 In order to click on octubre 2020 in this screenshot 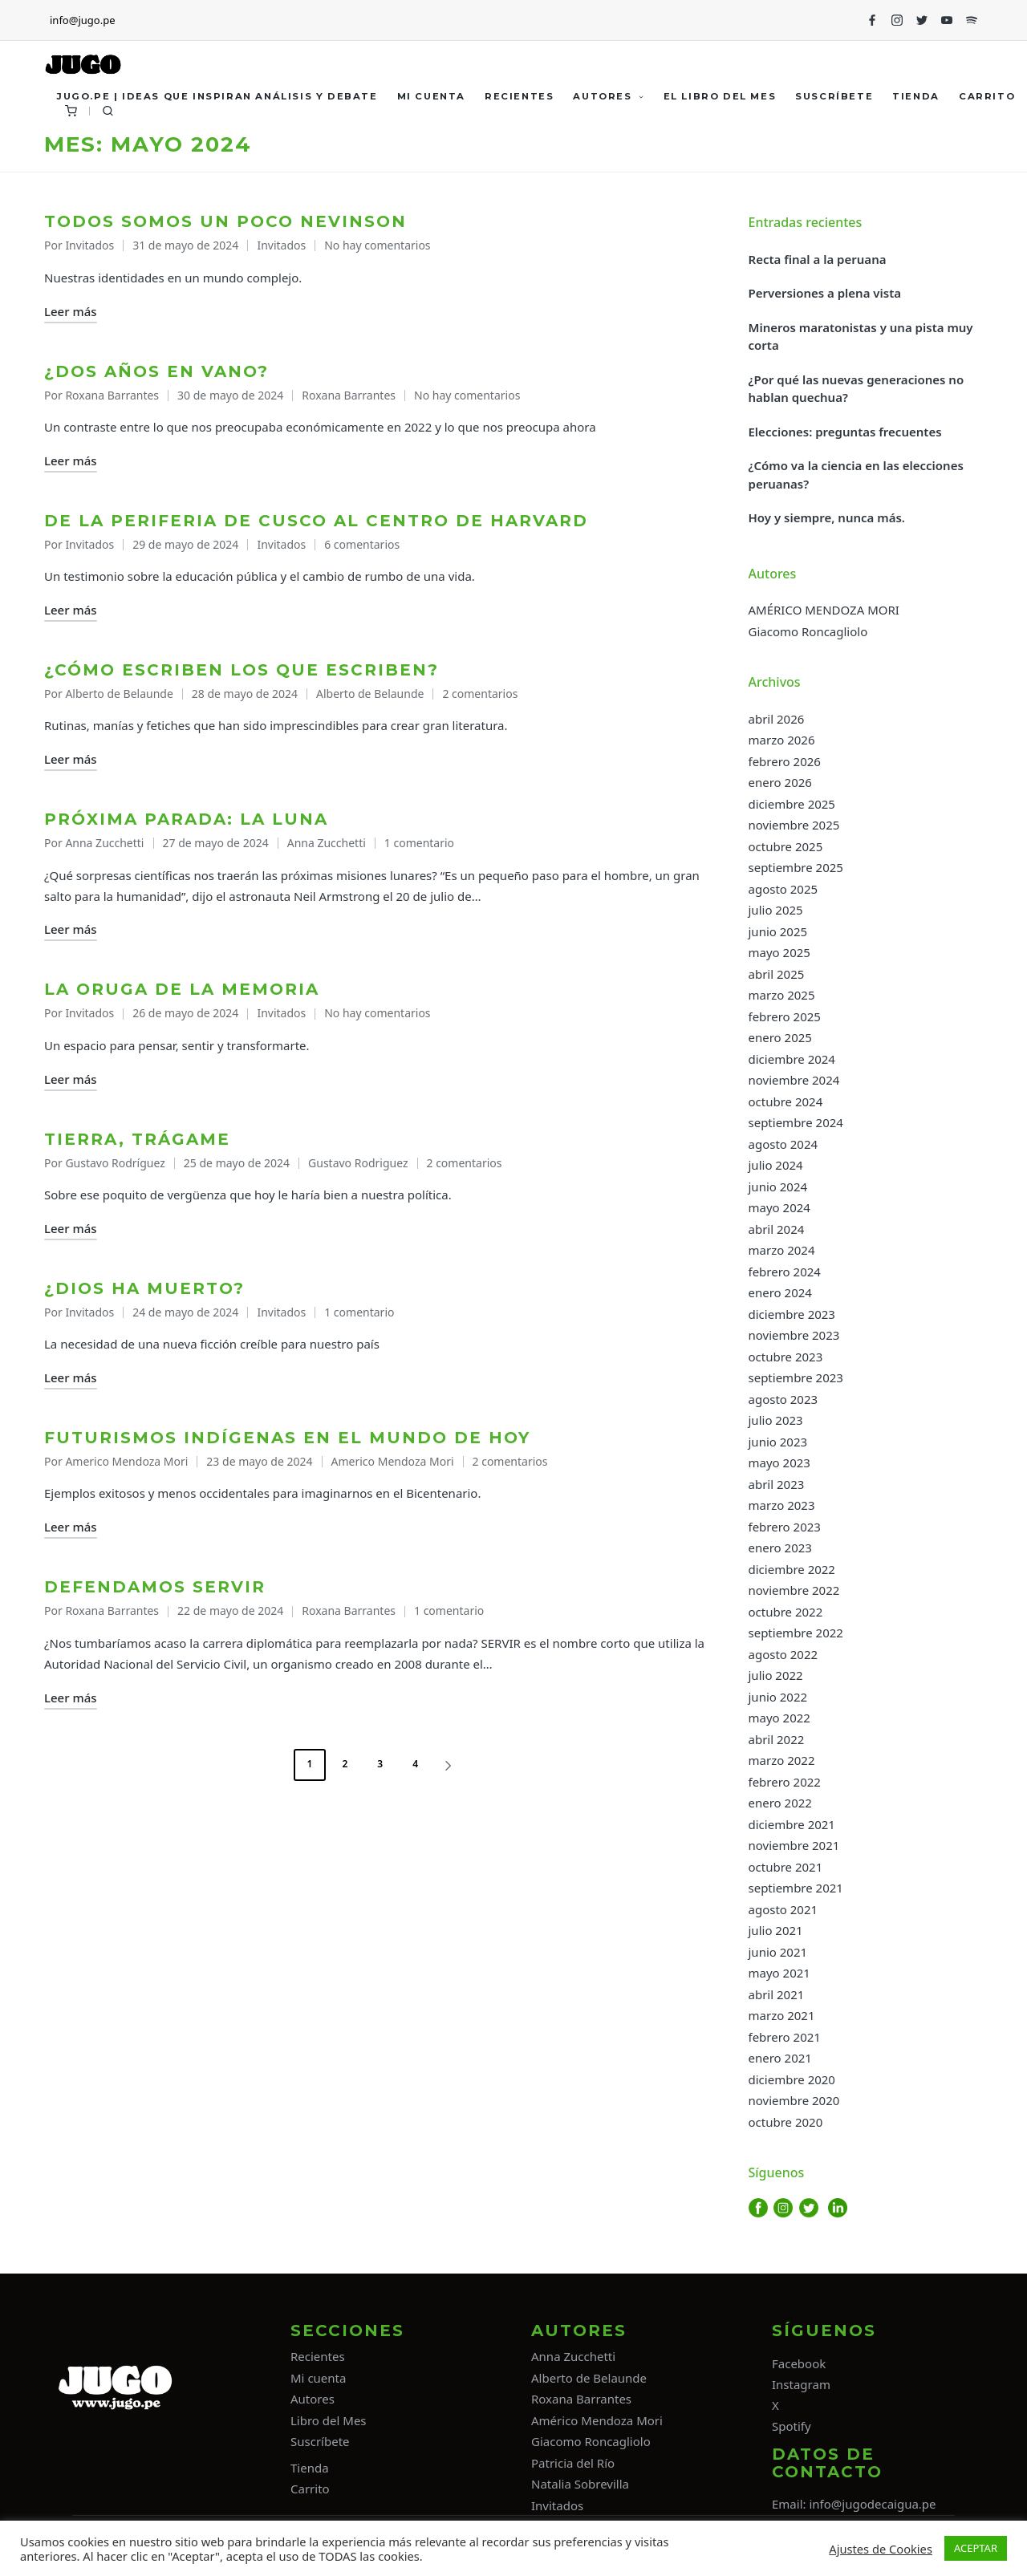, I will do `click(786, 2122)`.